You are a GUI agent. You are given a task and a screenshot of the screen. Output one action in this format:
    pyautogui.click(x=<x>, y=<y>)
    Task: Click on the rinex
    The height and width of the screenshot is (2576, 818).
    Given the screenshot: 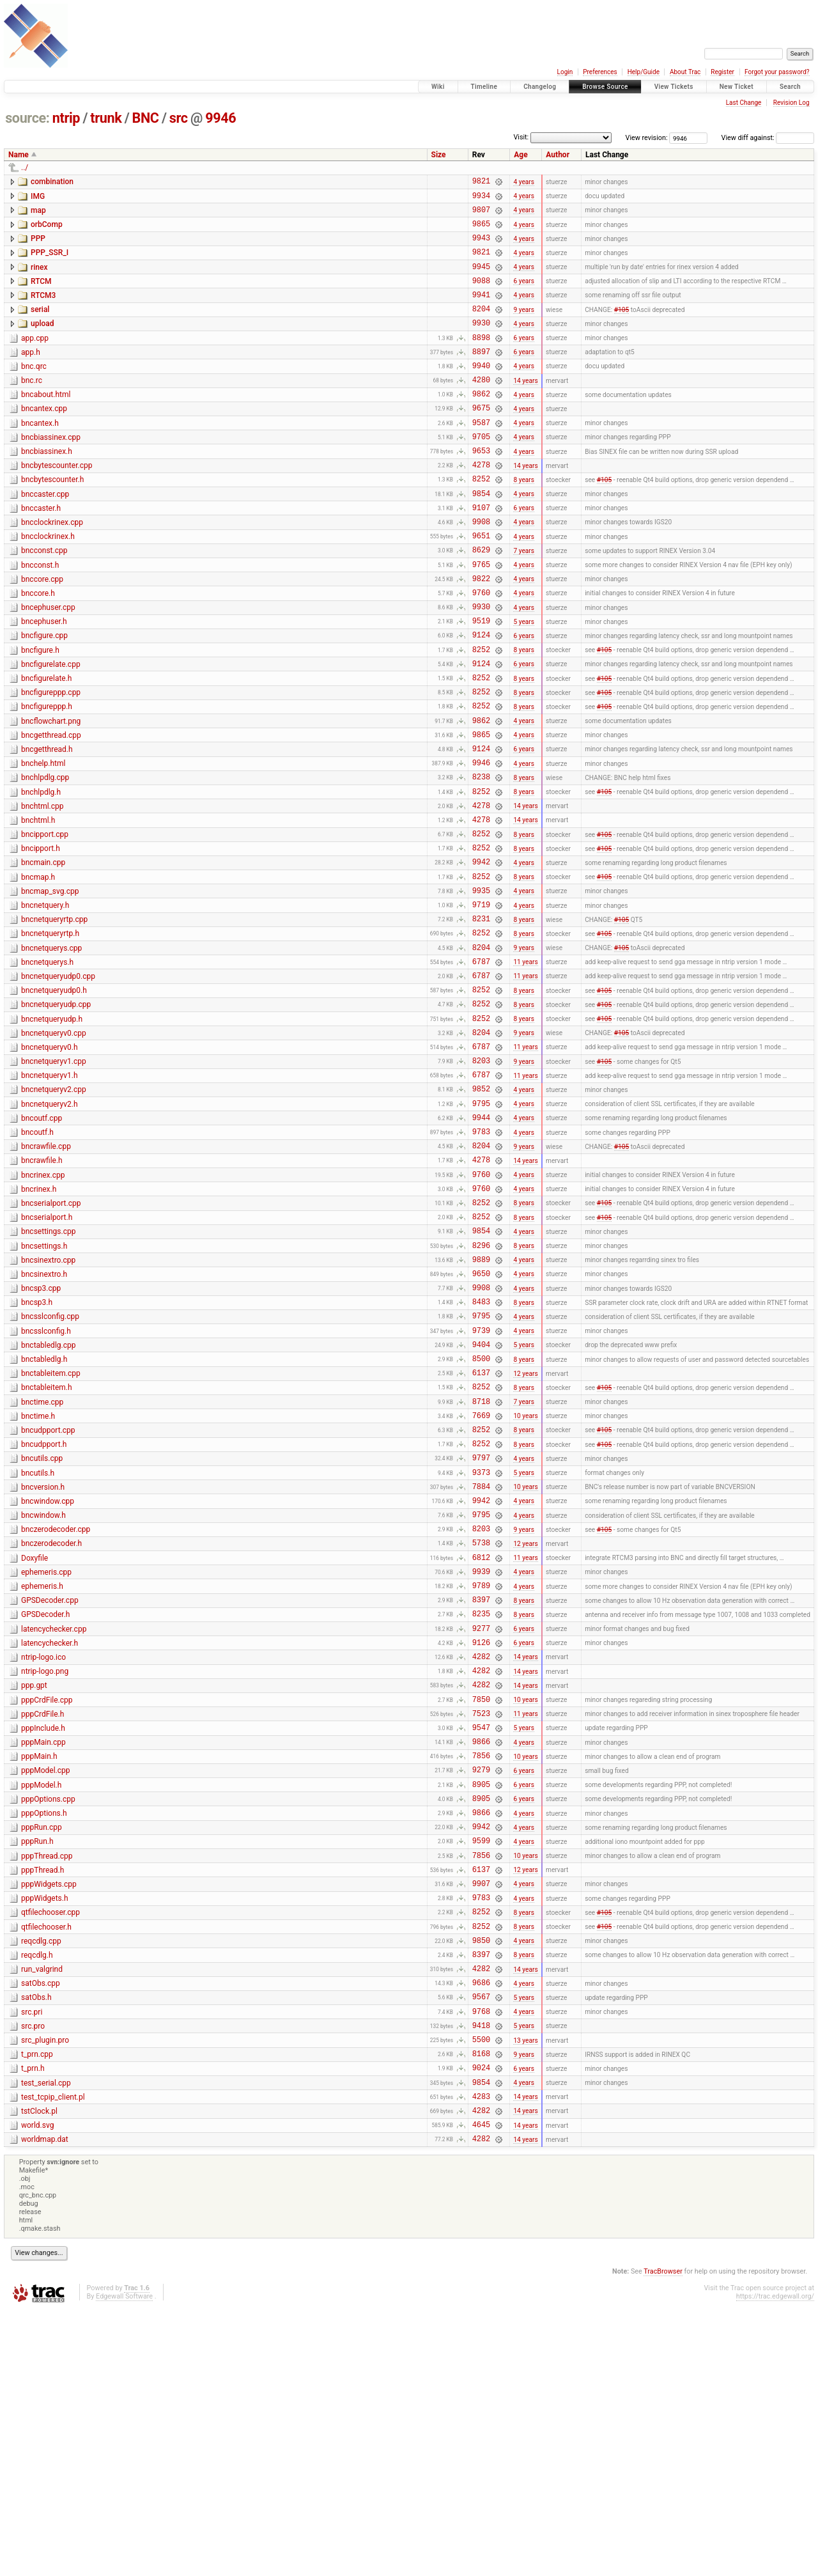 What is the action you would take?
    pyautogui.click(x=39, y=278)
    